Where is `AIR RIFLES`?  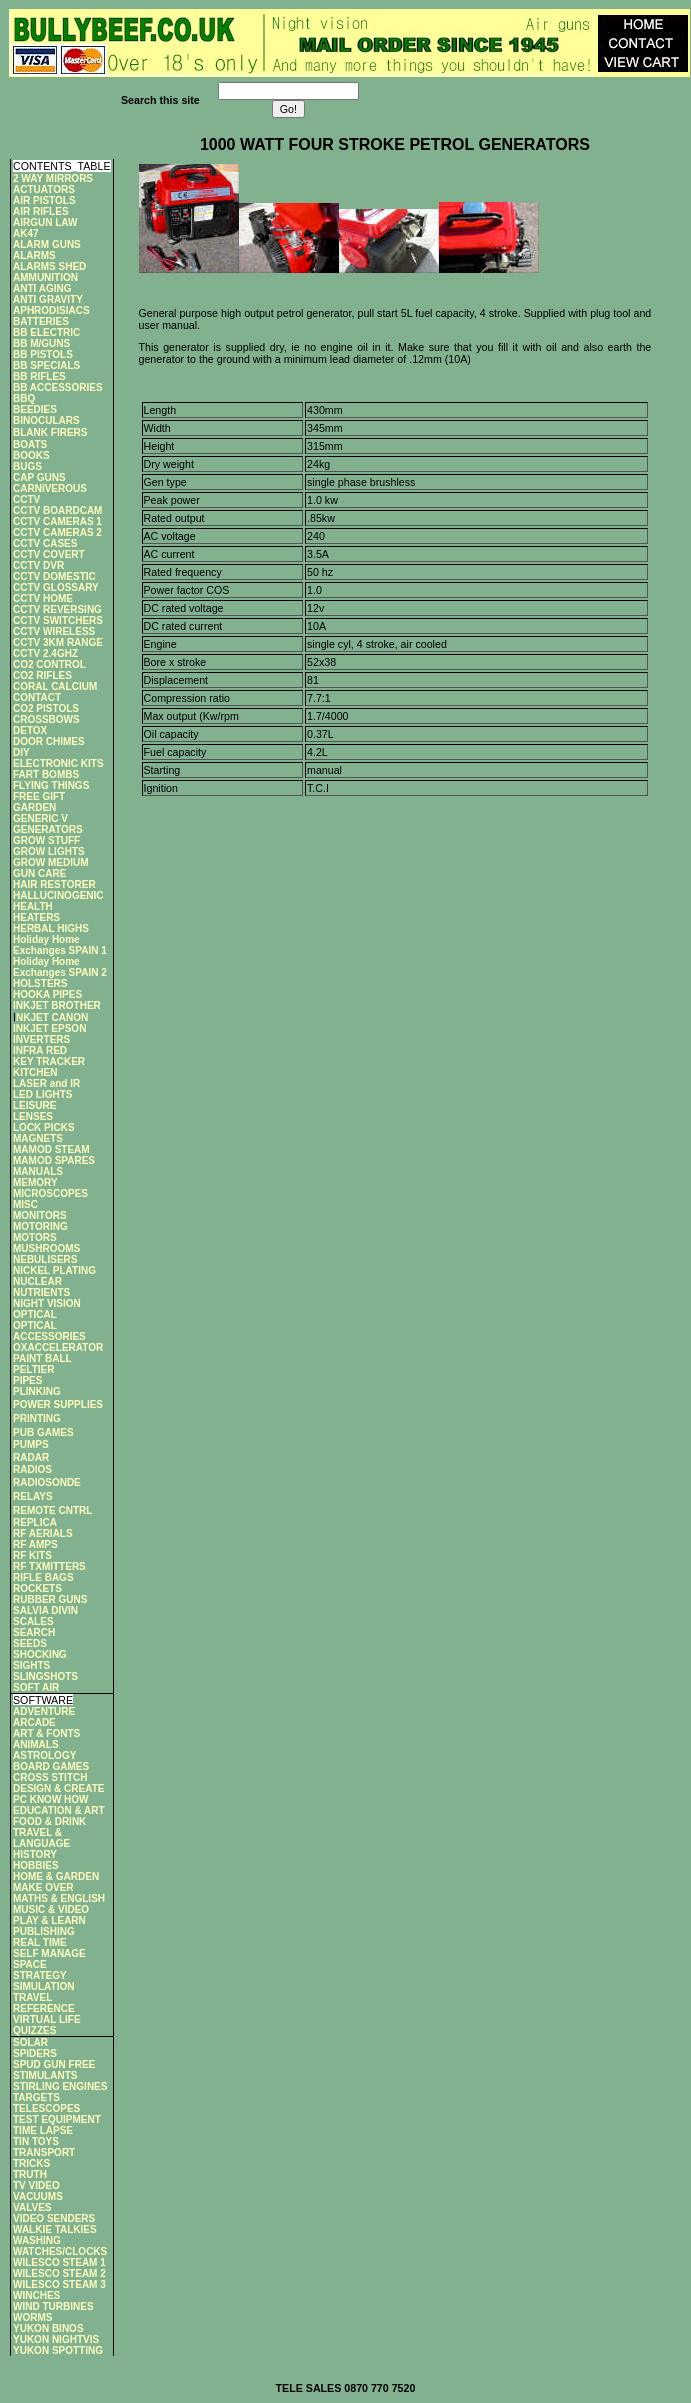
AIR RIFLES is located at coordinates (41, 211).